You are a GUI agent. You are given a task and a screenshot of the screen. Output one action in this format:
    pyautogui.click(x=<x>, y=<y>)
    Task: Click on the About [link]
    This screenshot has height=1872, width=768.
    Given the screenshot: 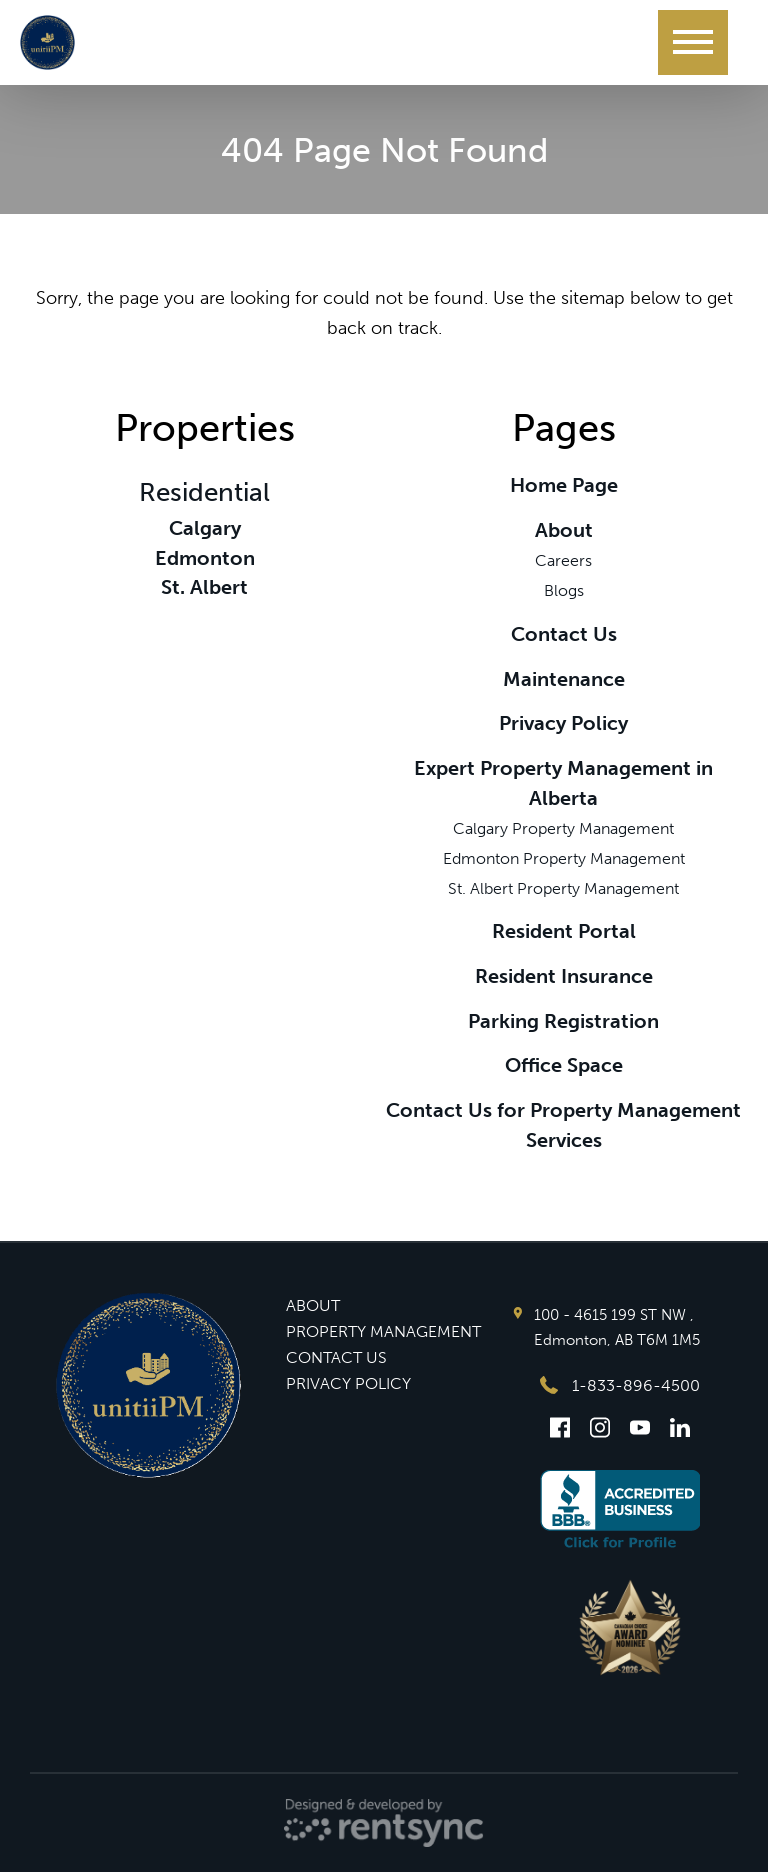 What is the action you would take?
    pyautogui.click(x=564, y=530)
    